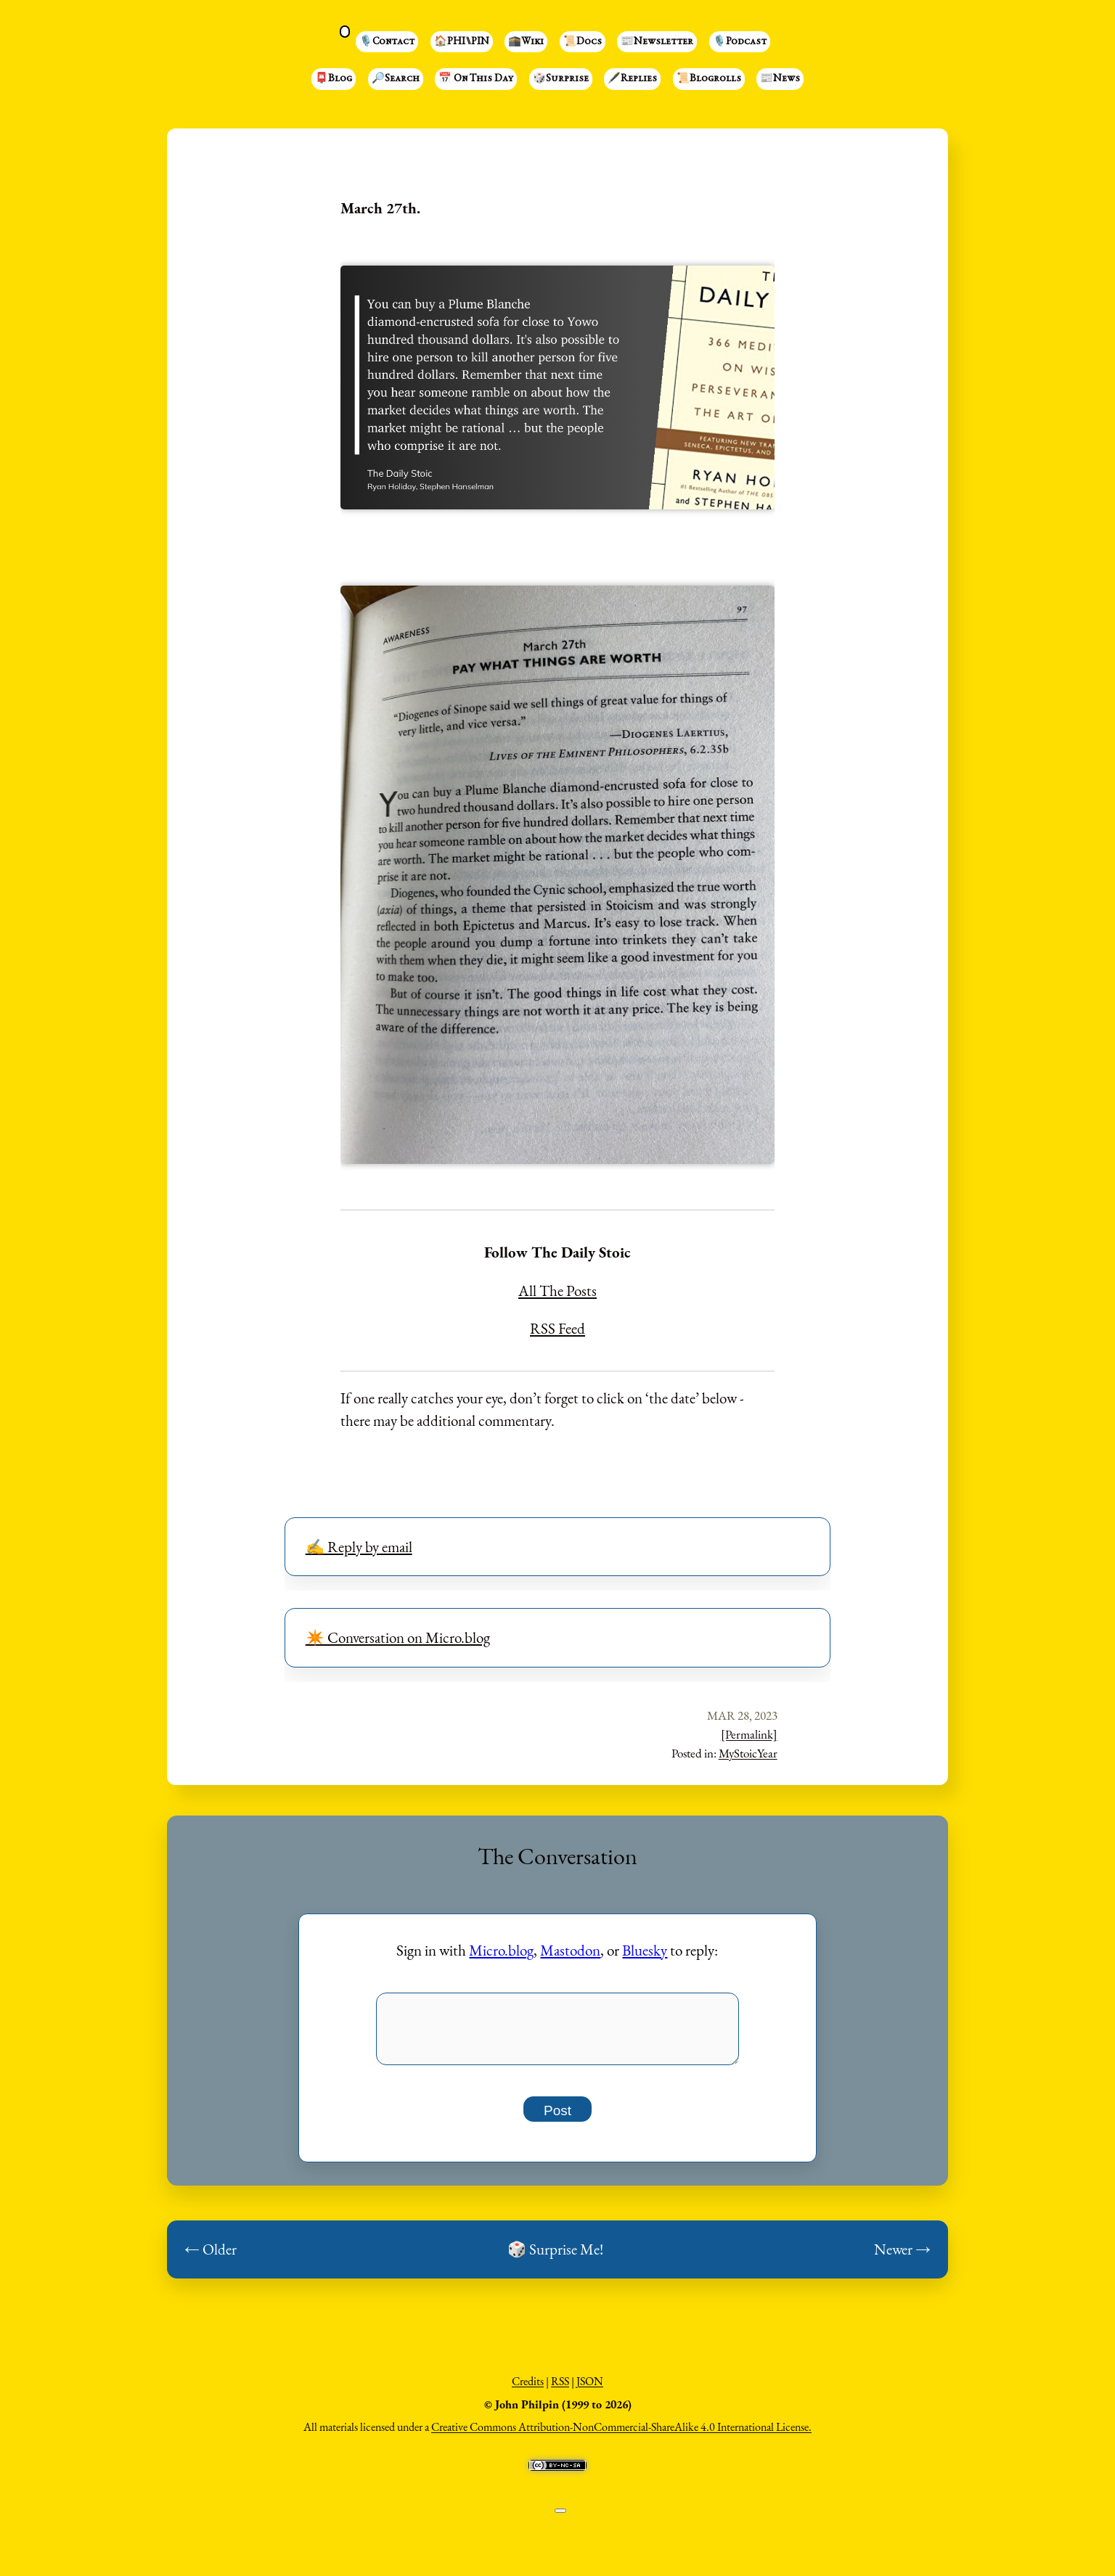  Describe the element at coordinates (561, 79) in the screenshot. I see `🎲Surprise` at that location.